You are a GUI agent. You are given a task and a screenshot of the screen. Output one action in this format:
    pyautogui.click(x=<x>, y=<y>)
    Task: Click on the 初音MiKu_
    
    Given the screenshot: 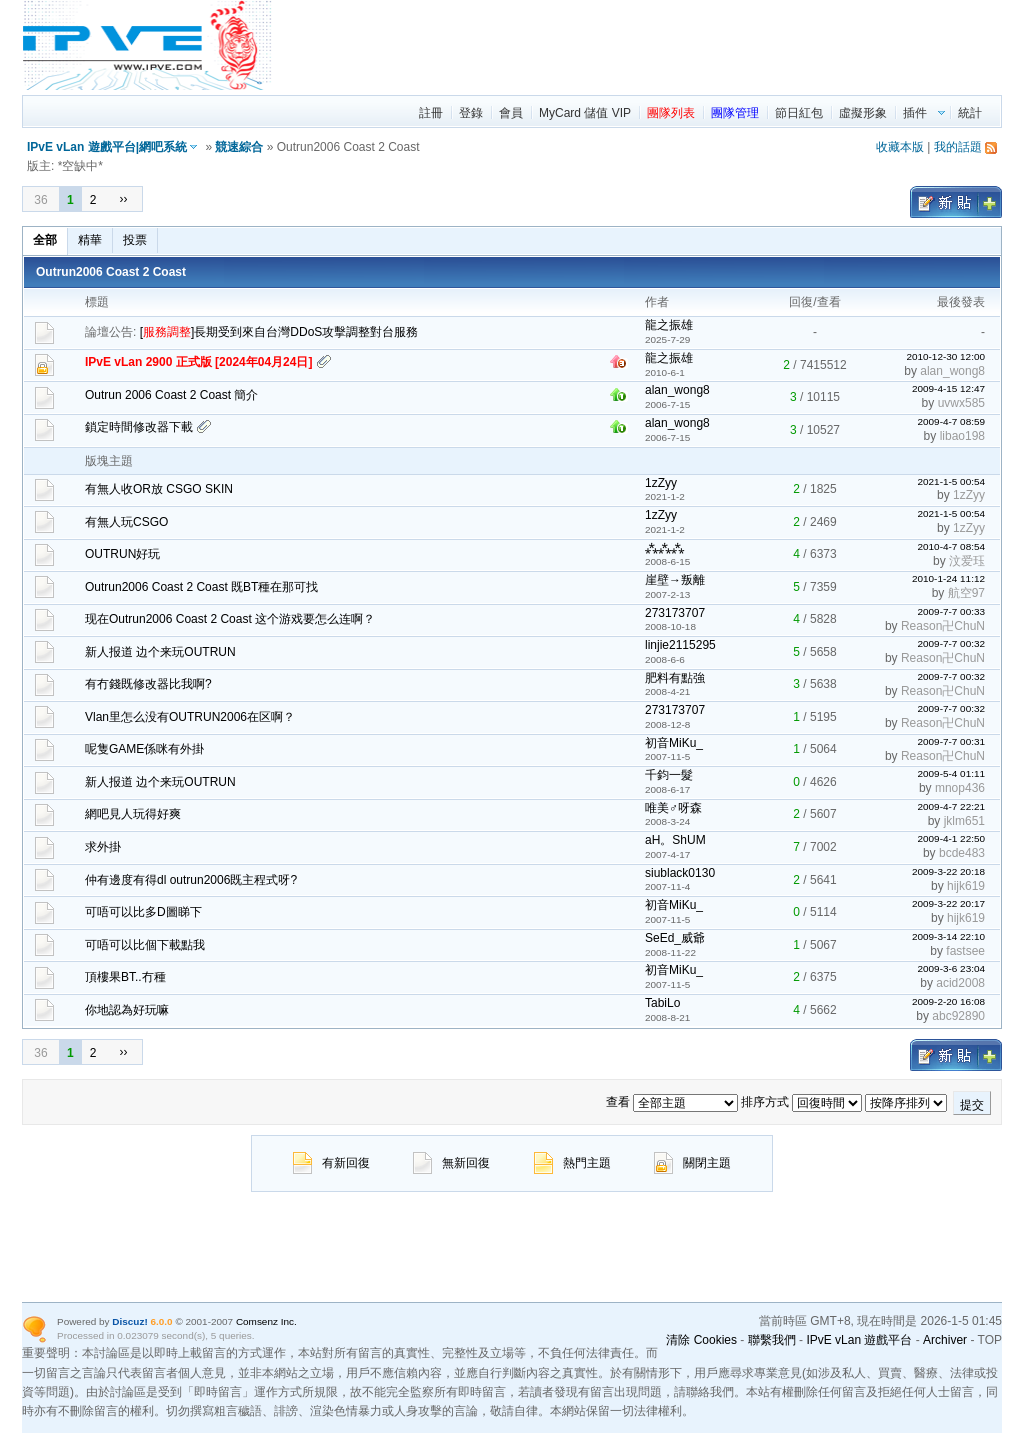 What is the action you would take?
    pyautogui.click(x=674, y=743)
    